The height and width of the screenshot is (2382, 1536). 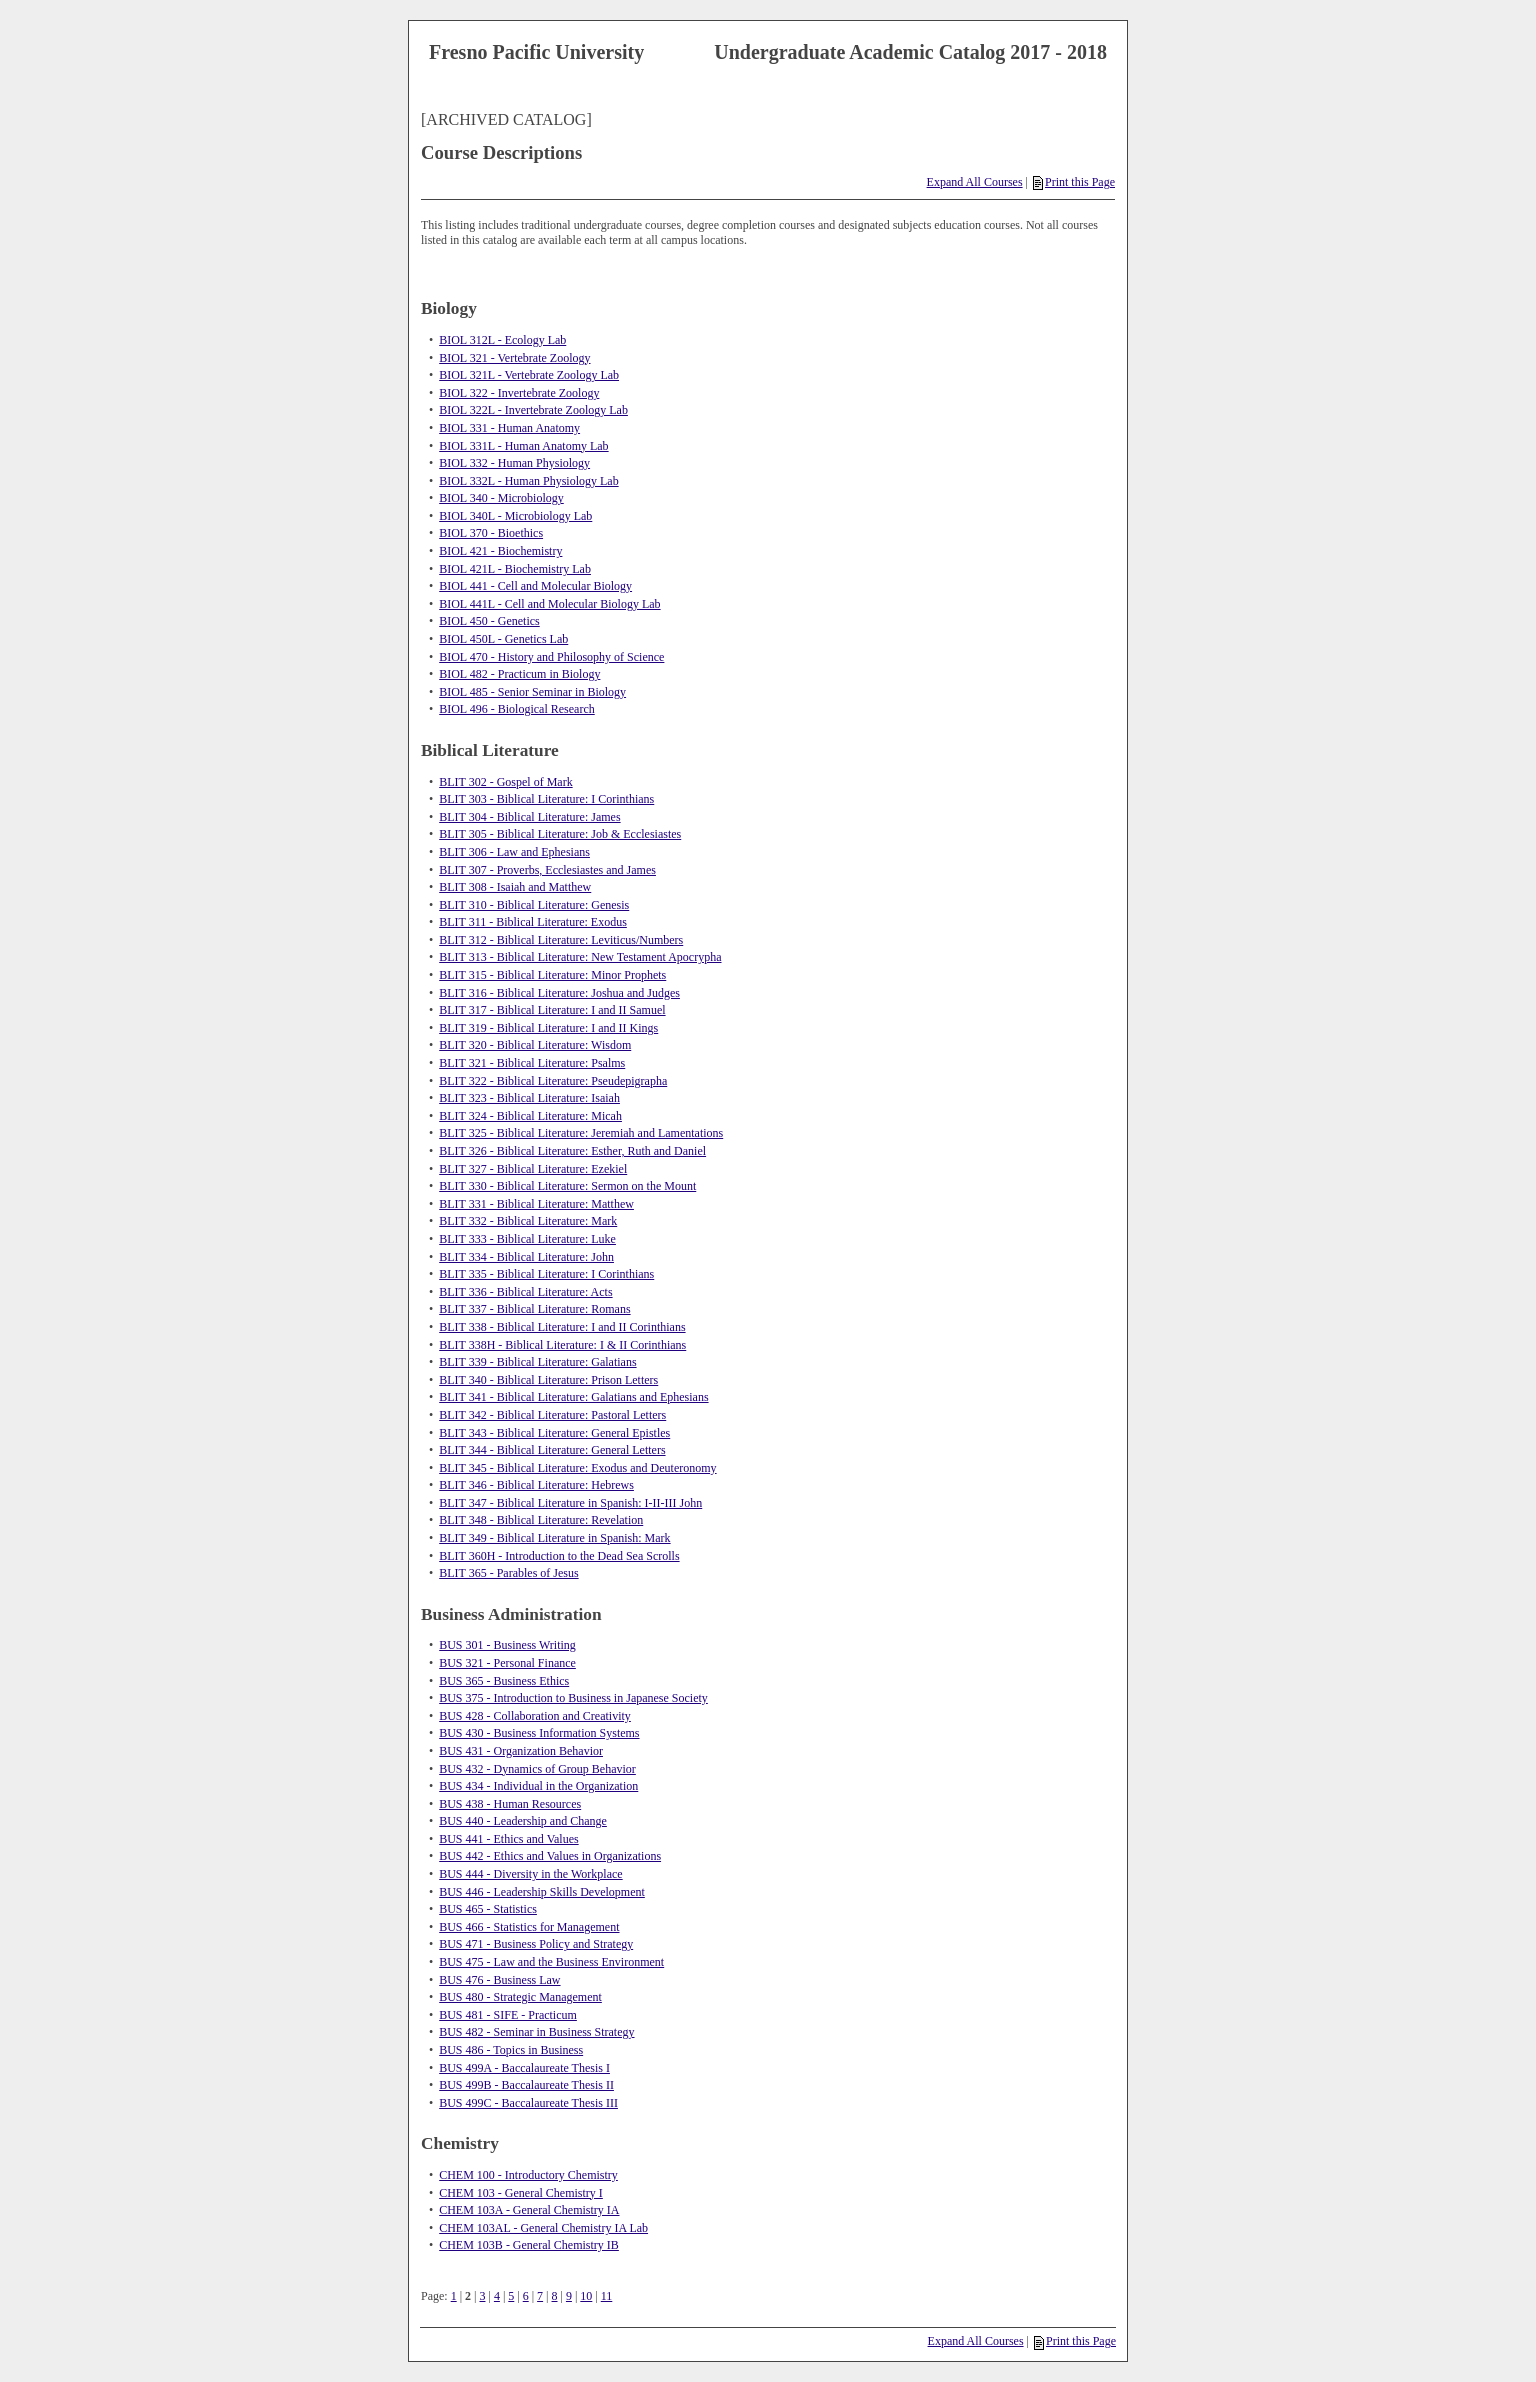 What do you see at coordinates (523, 446) in the screenshot?
I see `BIOL 331L - Human Anatomy Lab` at bounding box center [523, 446].